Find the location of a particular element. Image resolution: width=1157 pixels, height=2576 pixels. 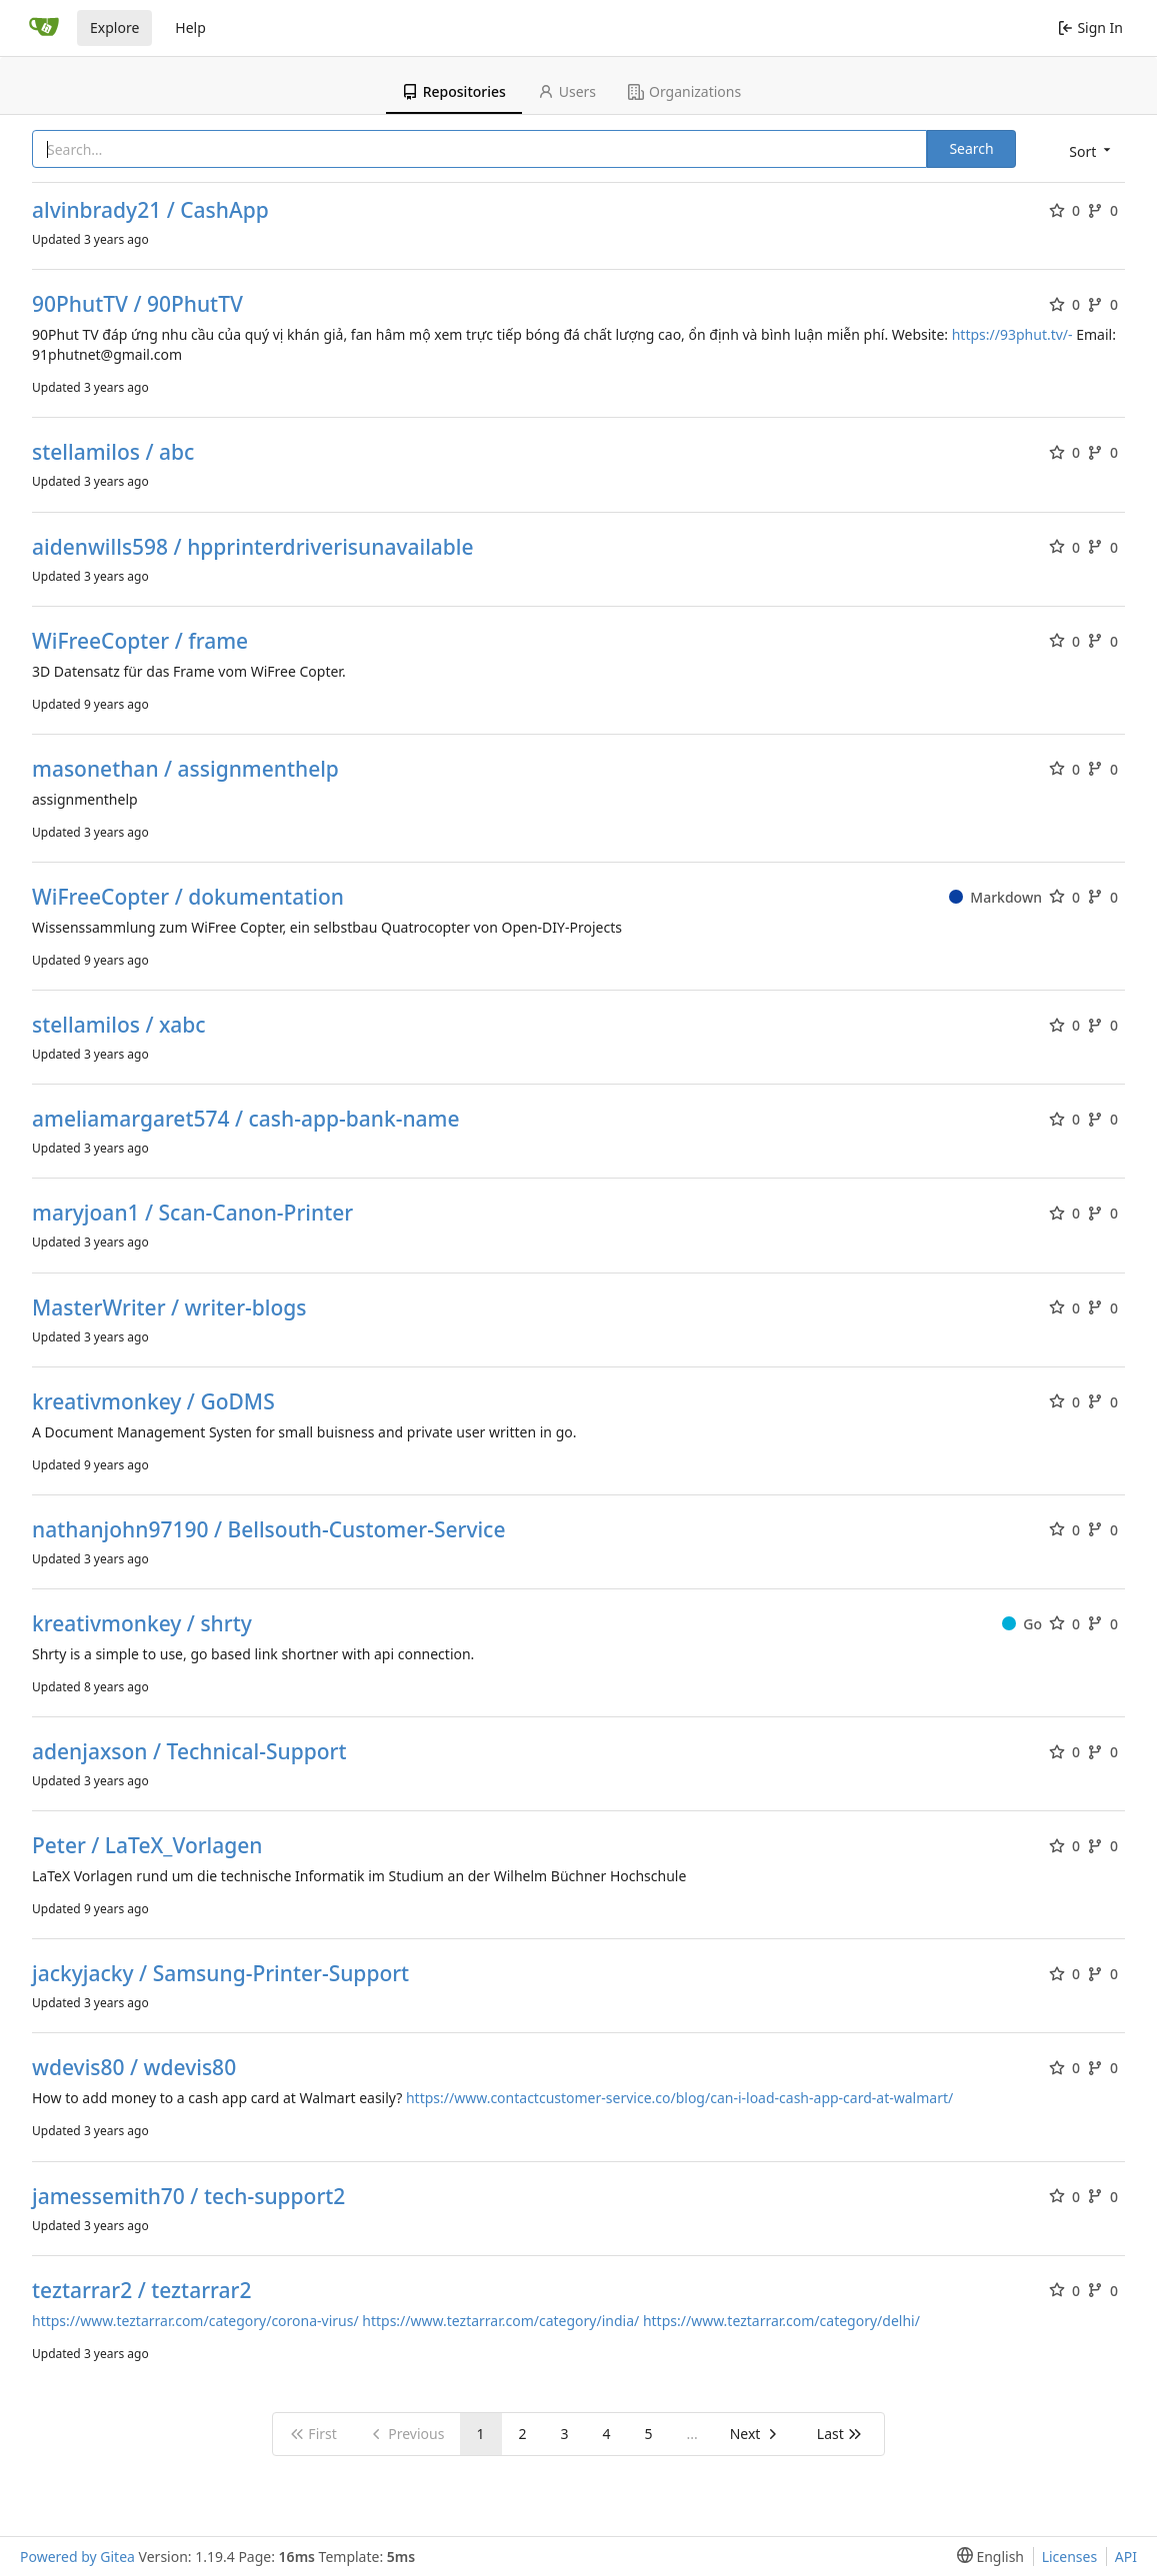

Search is located at coordinates (971, 148).